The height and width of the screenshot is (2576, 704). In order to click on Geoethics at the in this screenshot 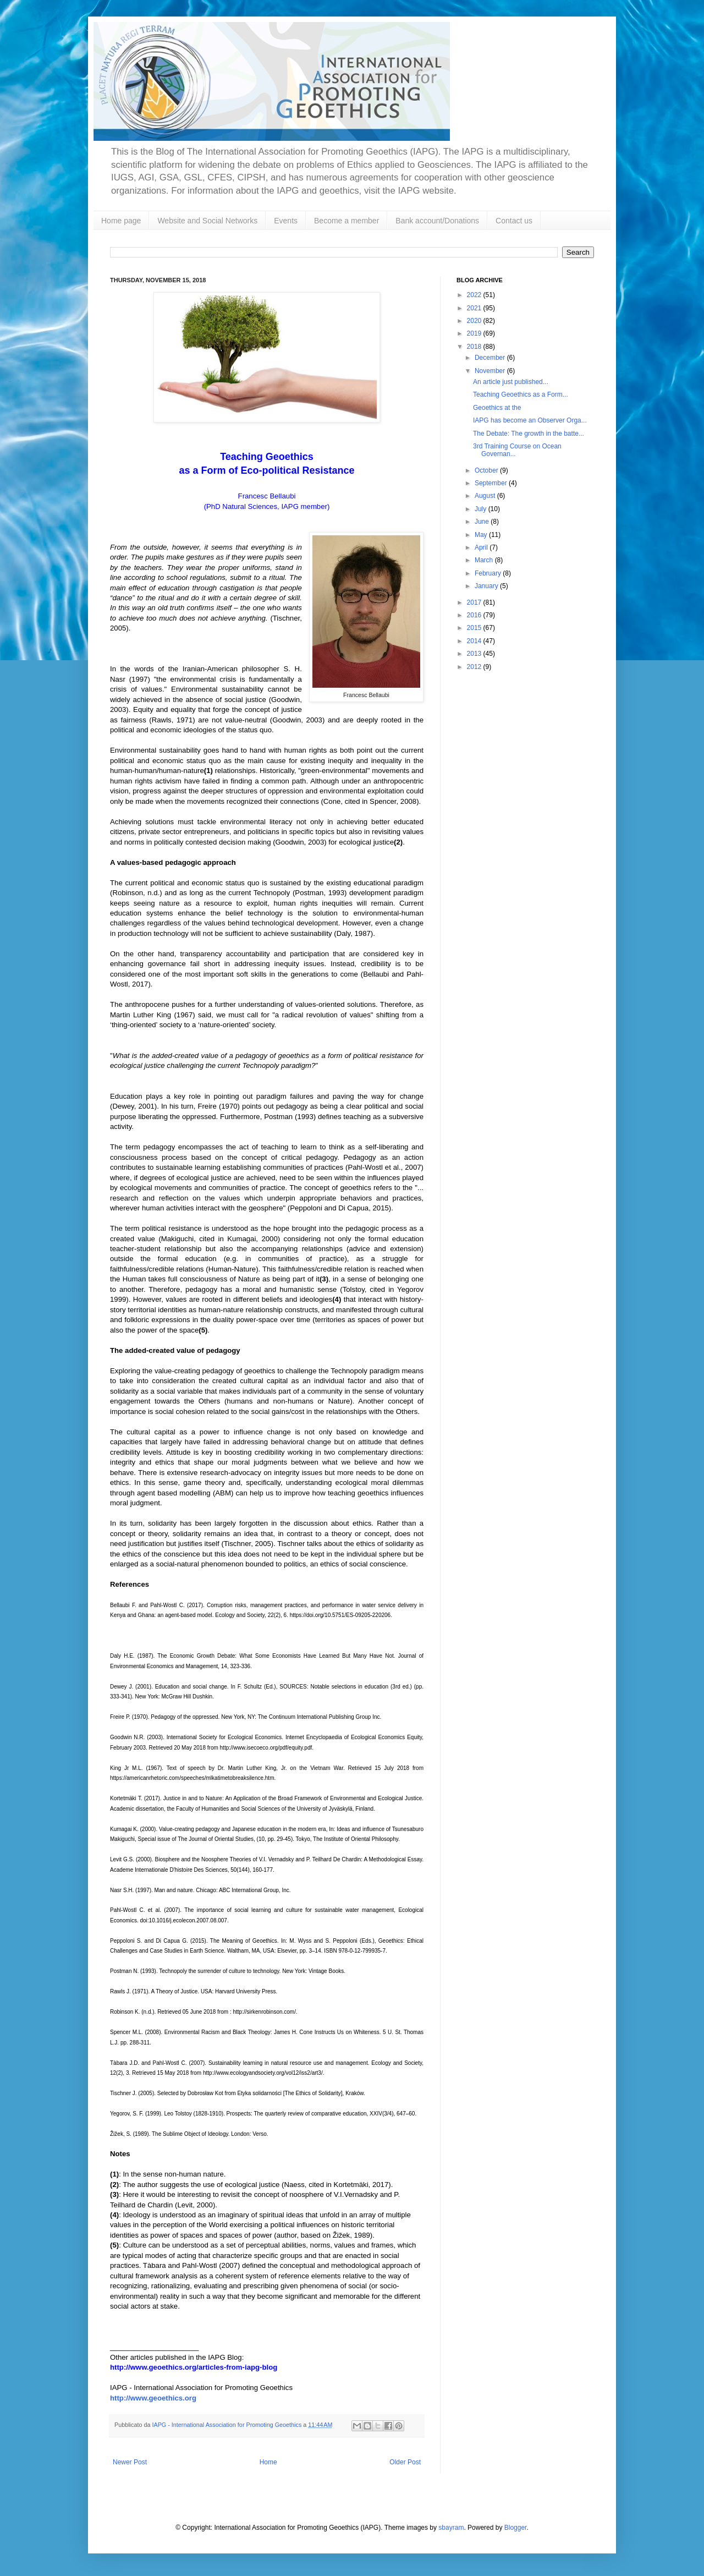, I will do `click(497, 408)`.